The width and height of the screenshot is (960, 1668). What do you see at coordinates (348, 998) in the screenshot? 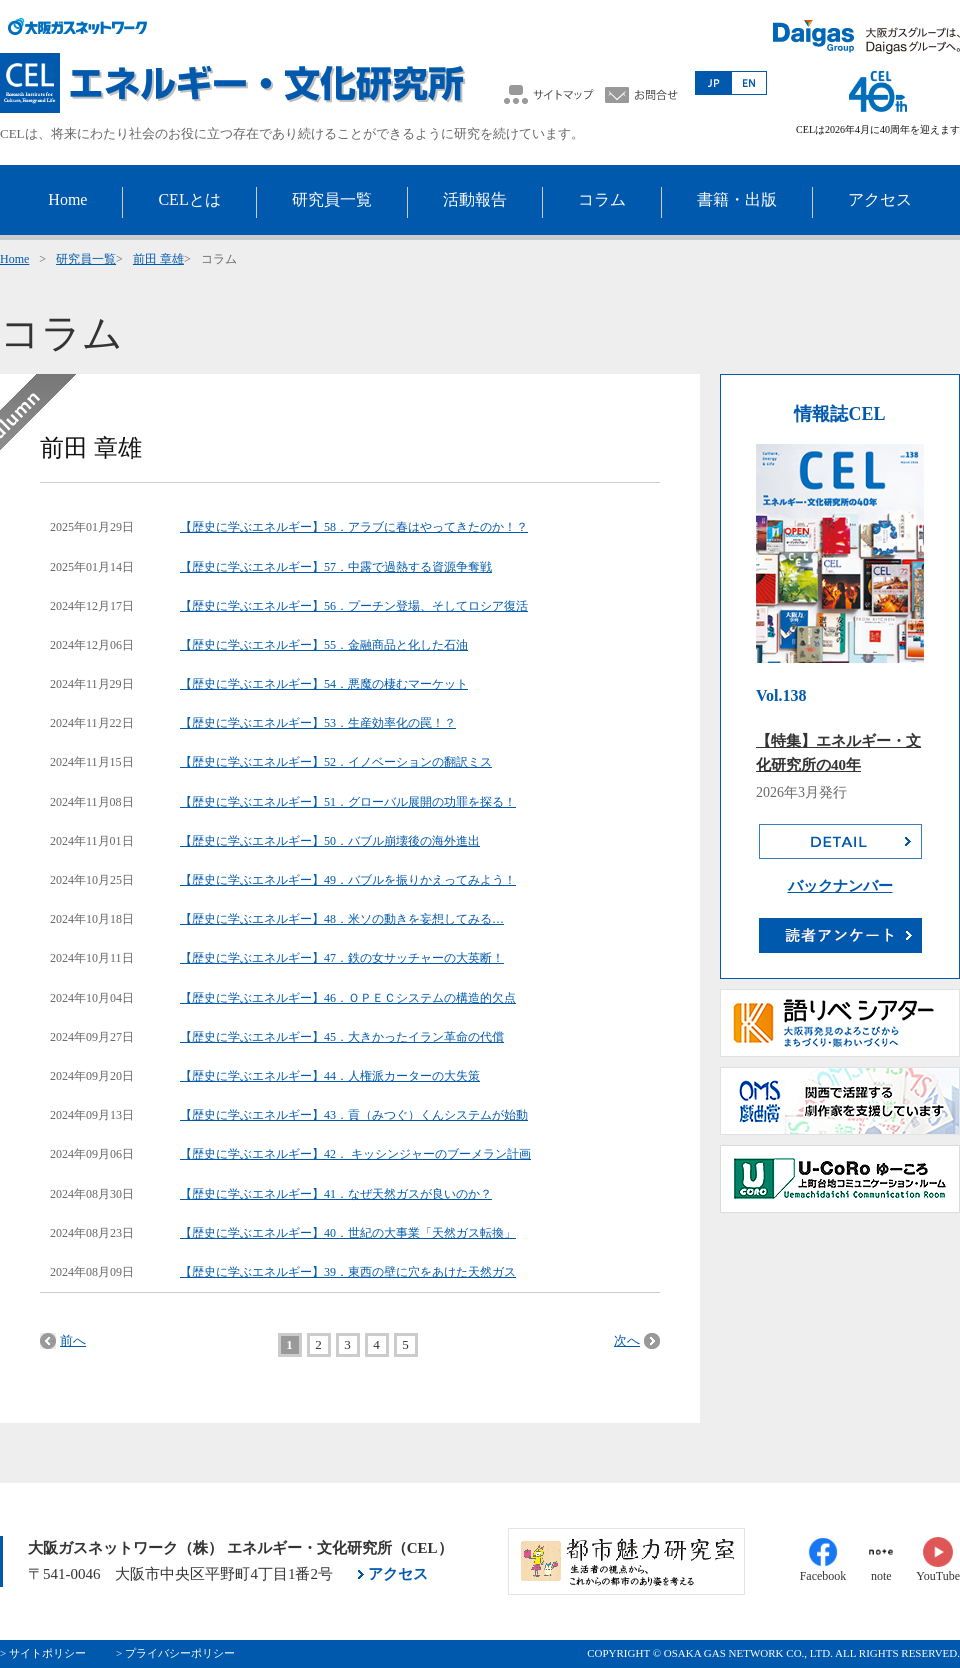
I see `【歴史に学ぶエネルギー】46．ＯＰＥＣシステムの構造的欠点` at bounding box center [348, 998].